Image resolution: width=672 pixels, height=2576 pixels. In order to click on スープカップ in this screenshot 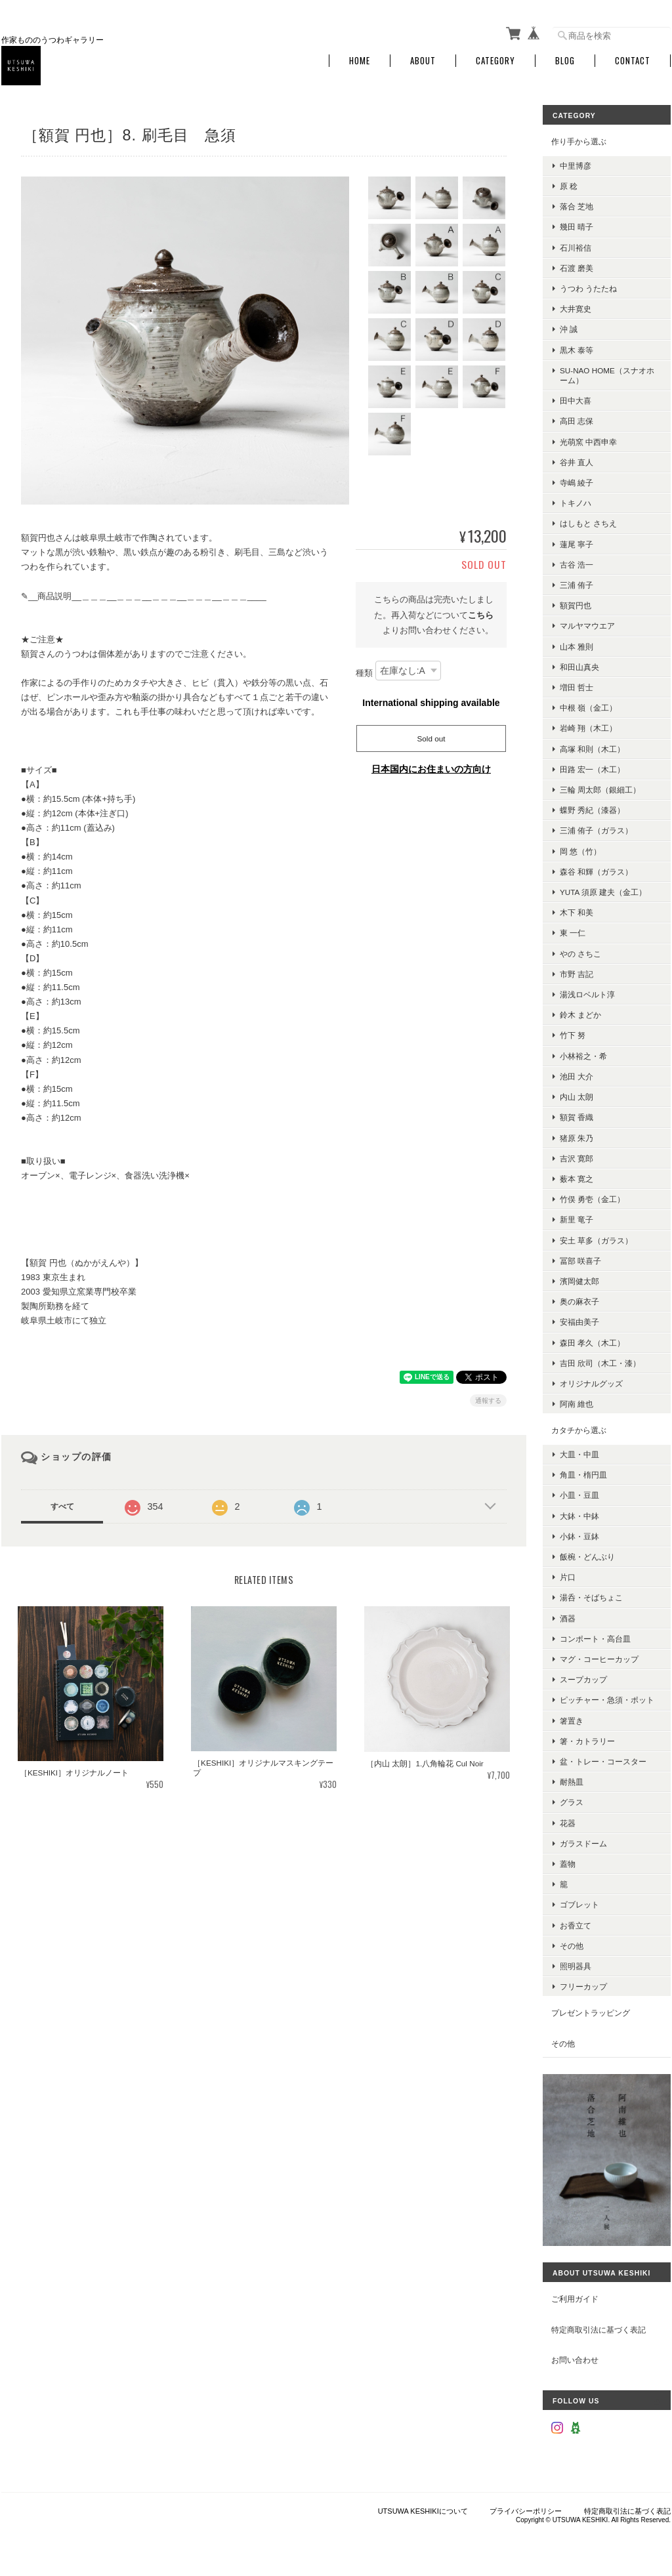, I will do `click(583, 1679)`.